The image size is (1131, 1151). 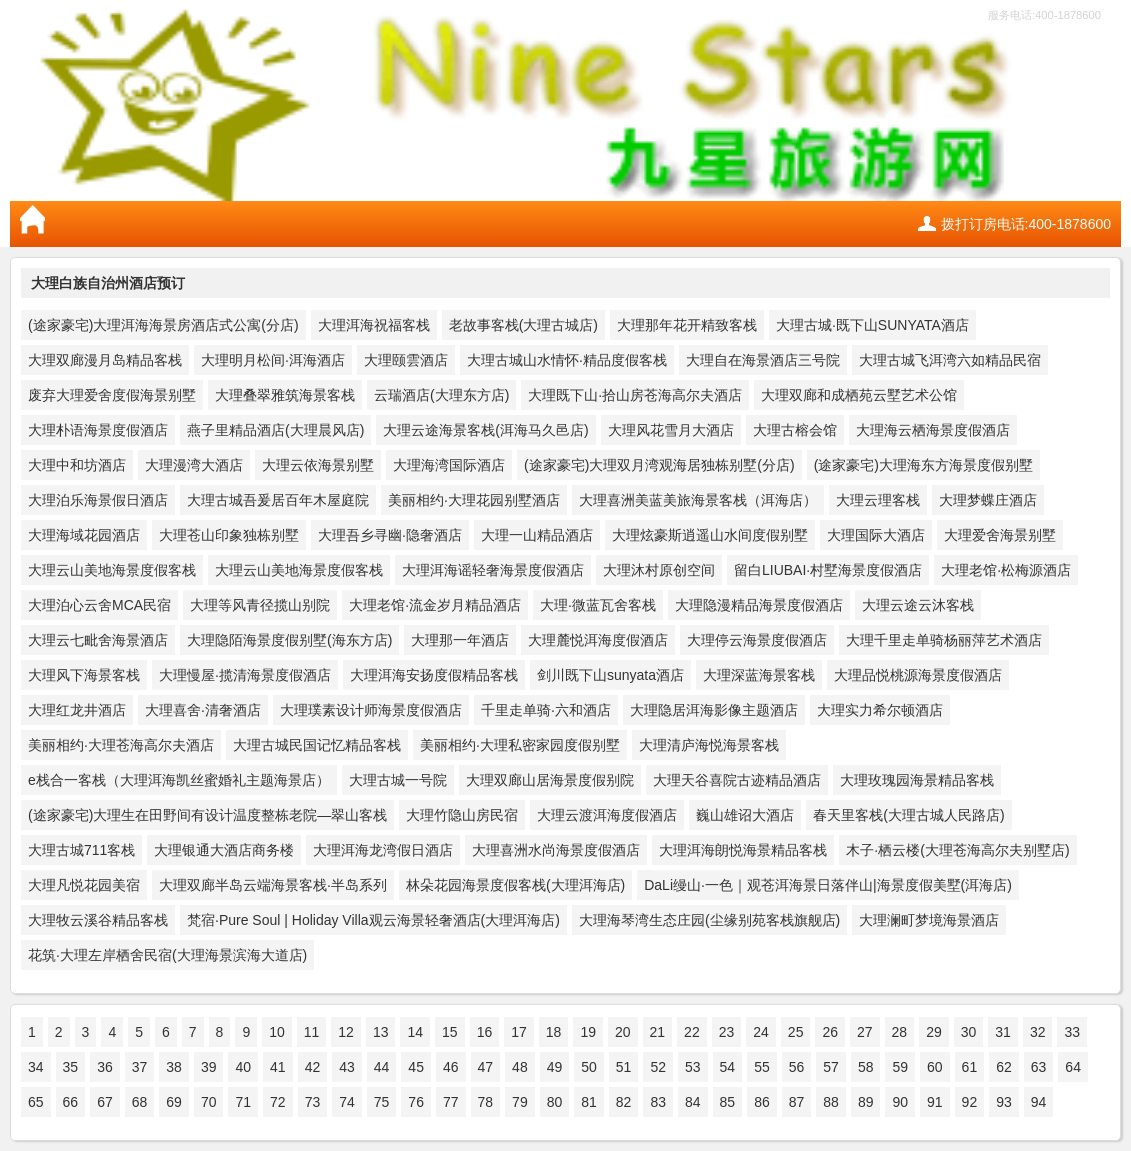 What do you see at coordinates (460, 640) in the screenshot?
I see `大理那一年酒店` at bounding box center [460, 640].